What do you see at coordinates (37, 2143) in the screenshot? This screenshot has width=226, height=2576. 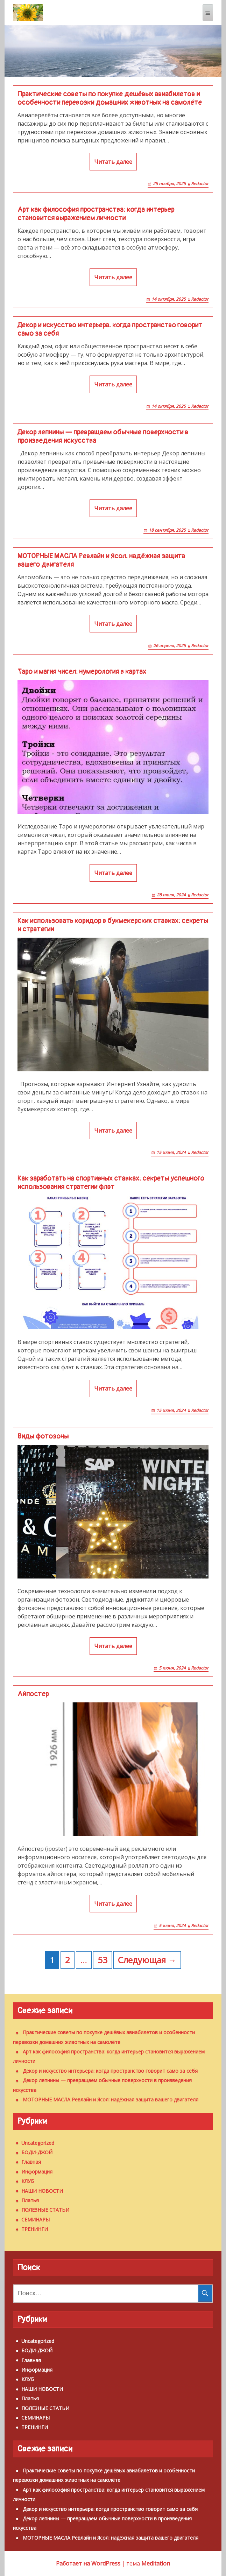 I see `Uncategorized` at bounding box center [37, 2143].